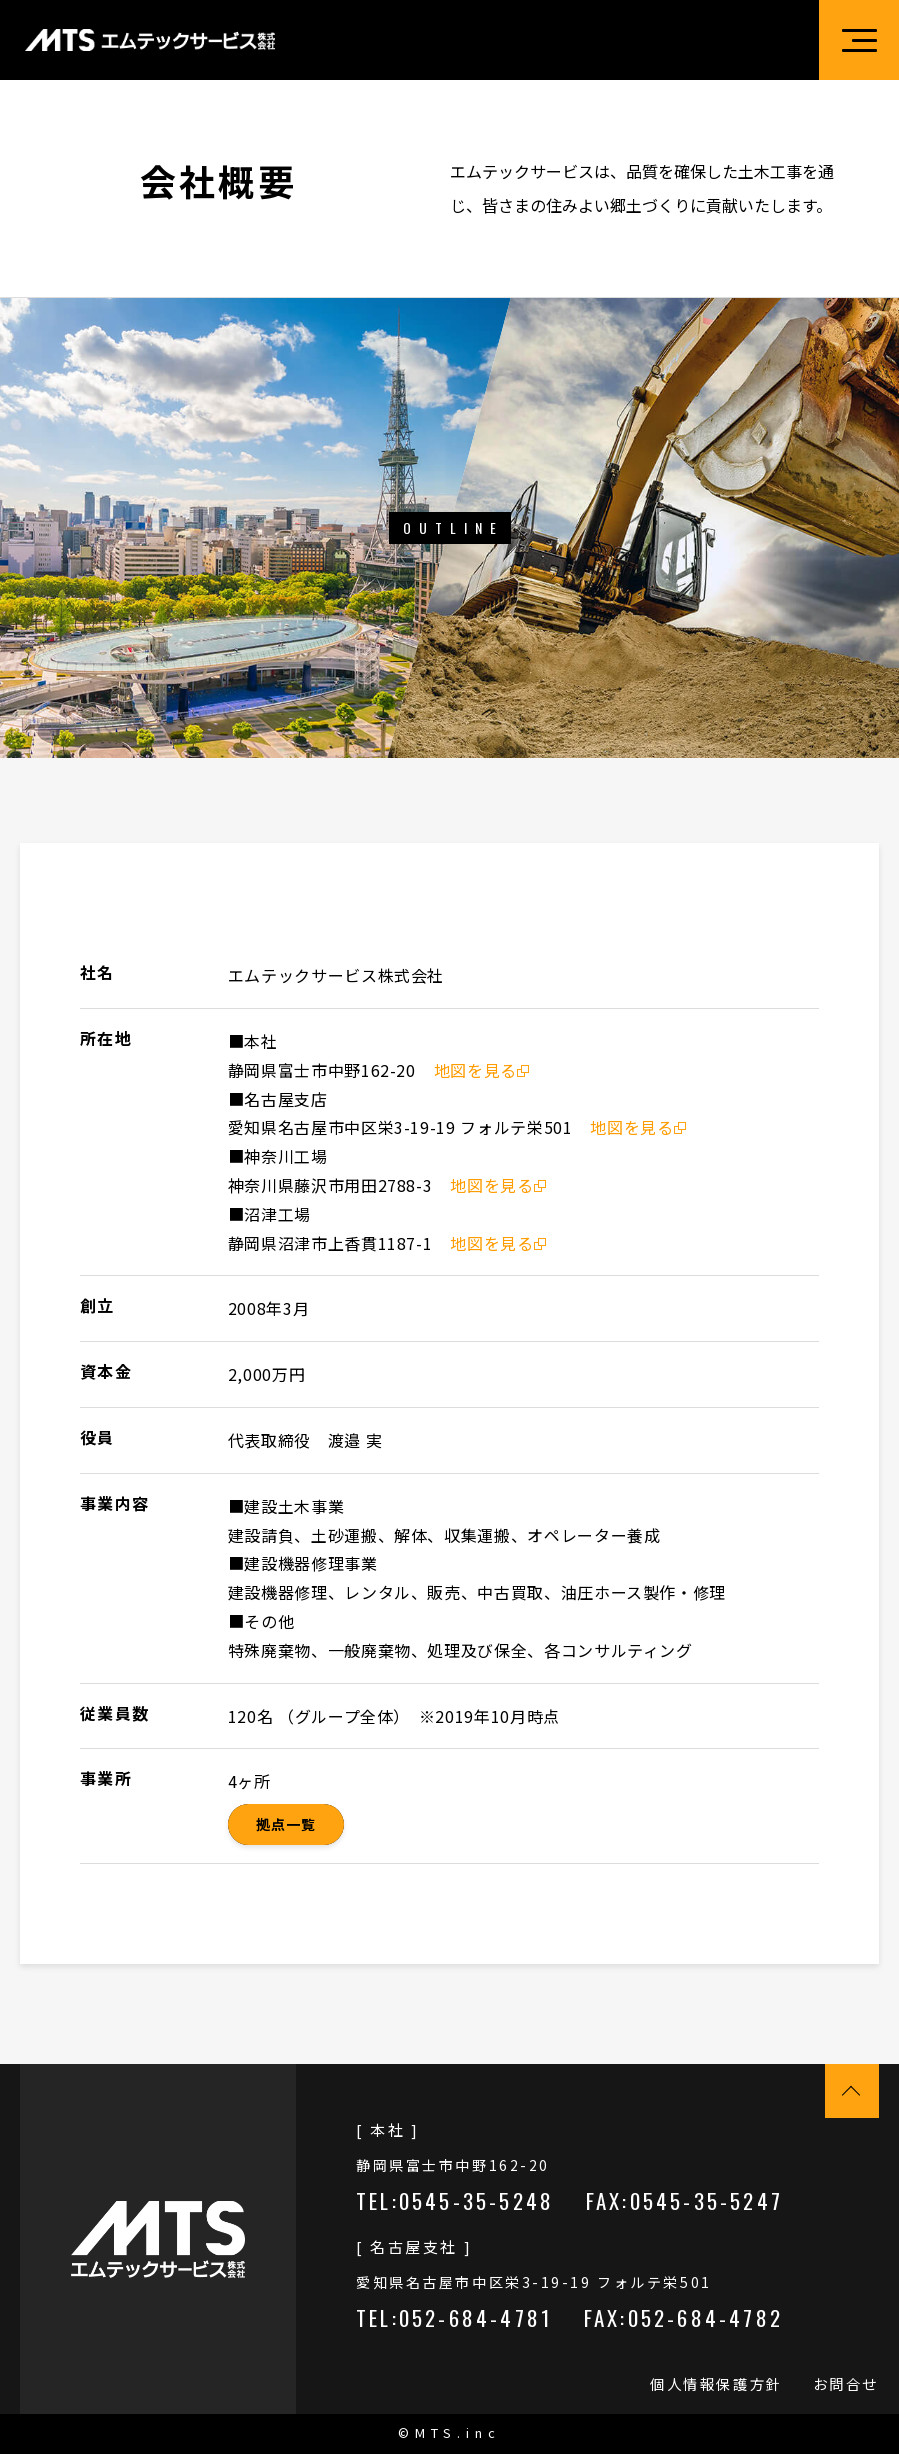 Image resolution: width=899 pixels, height=2454 pixels. I want to click on 個人情報保護方針, so click(716, 2384).